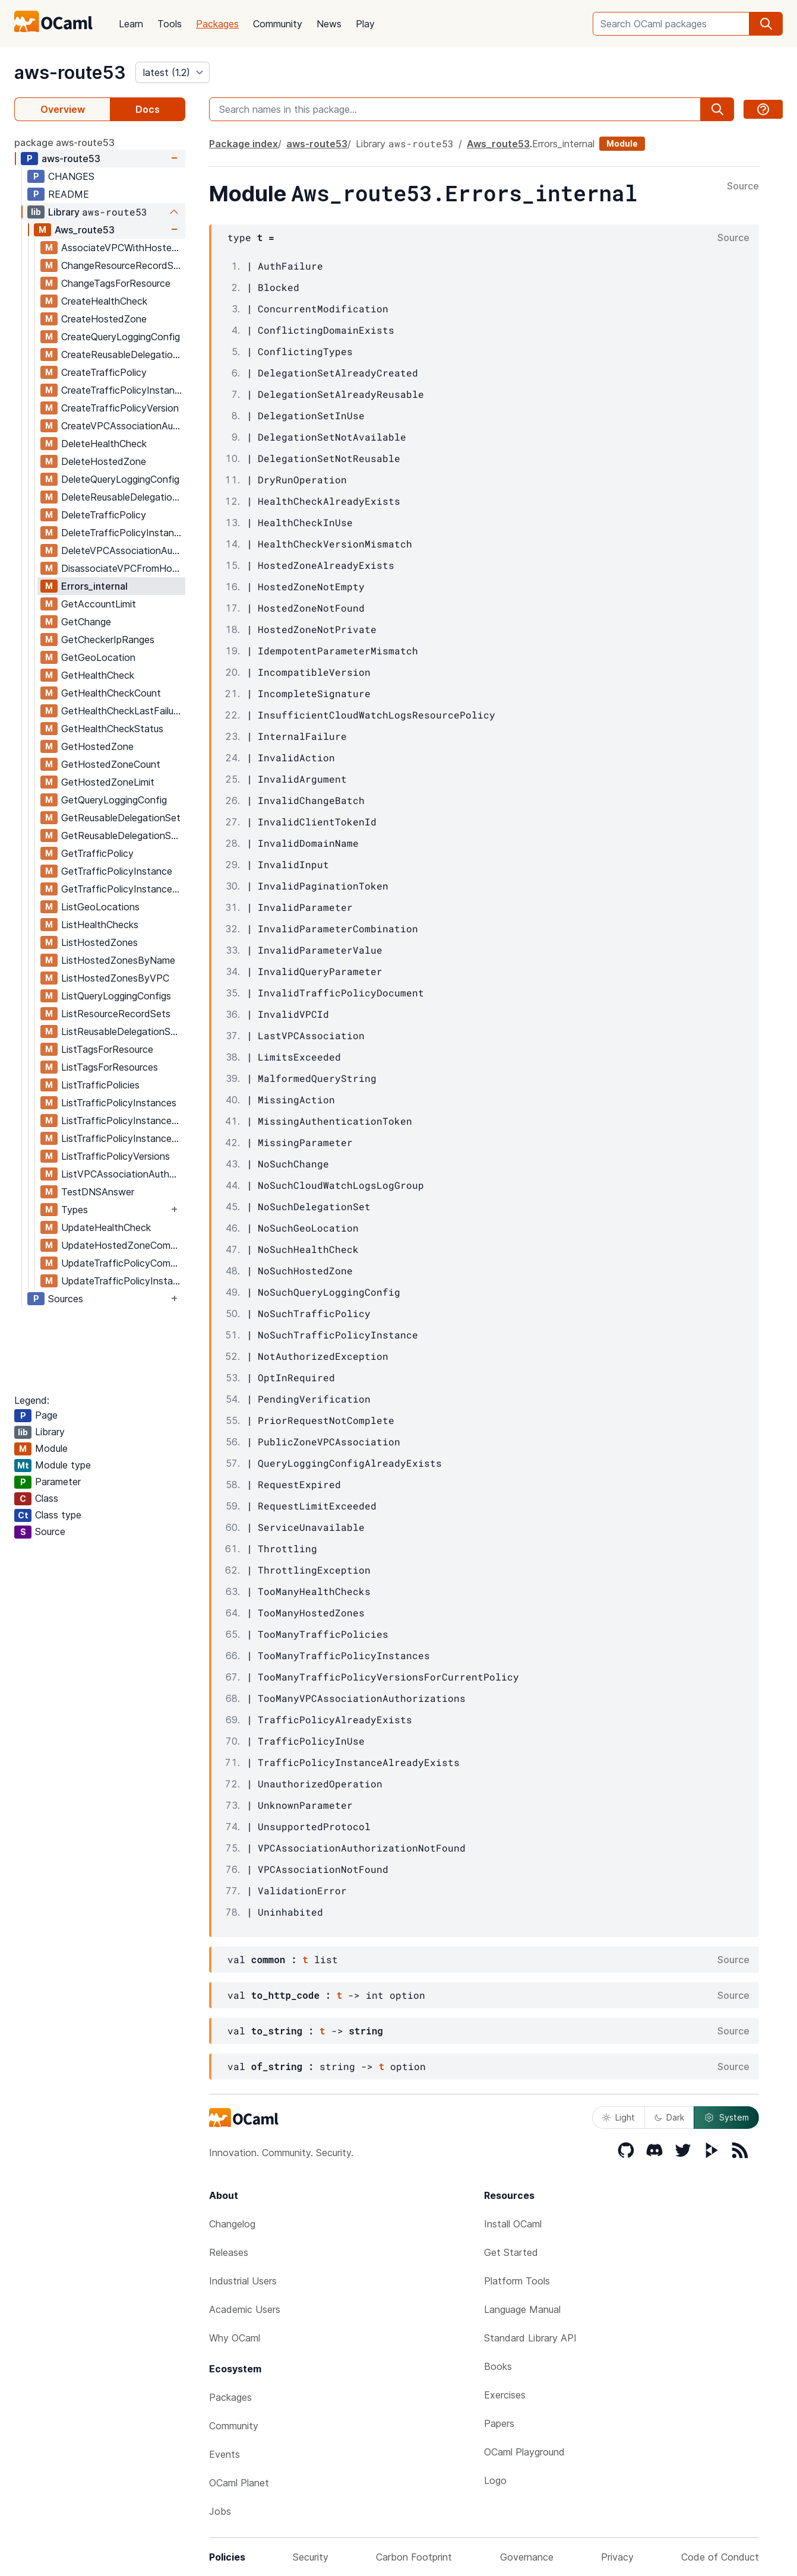 The height and width of the screenshot is (2576, 797). I want to click on GetTrafficPolicy, so click(97, 853).